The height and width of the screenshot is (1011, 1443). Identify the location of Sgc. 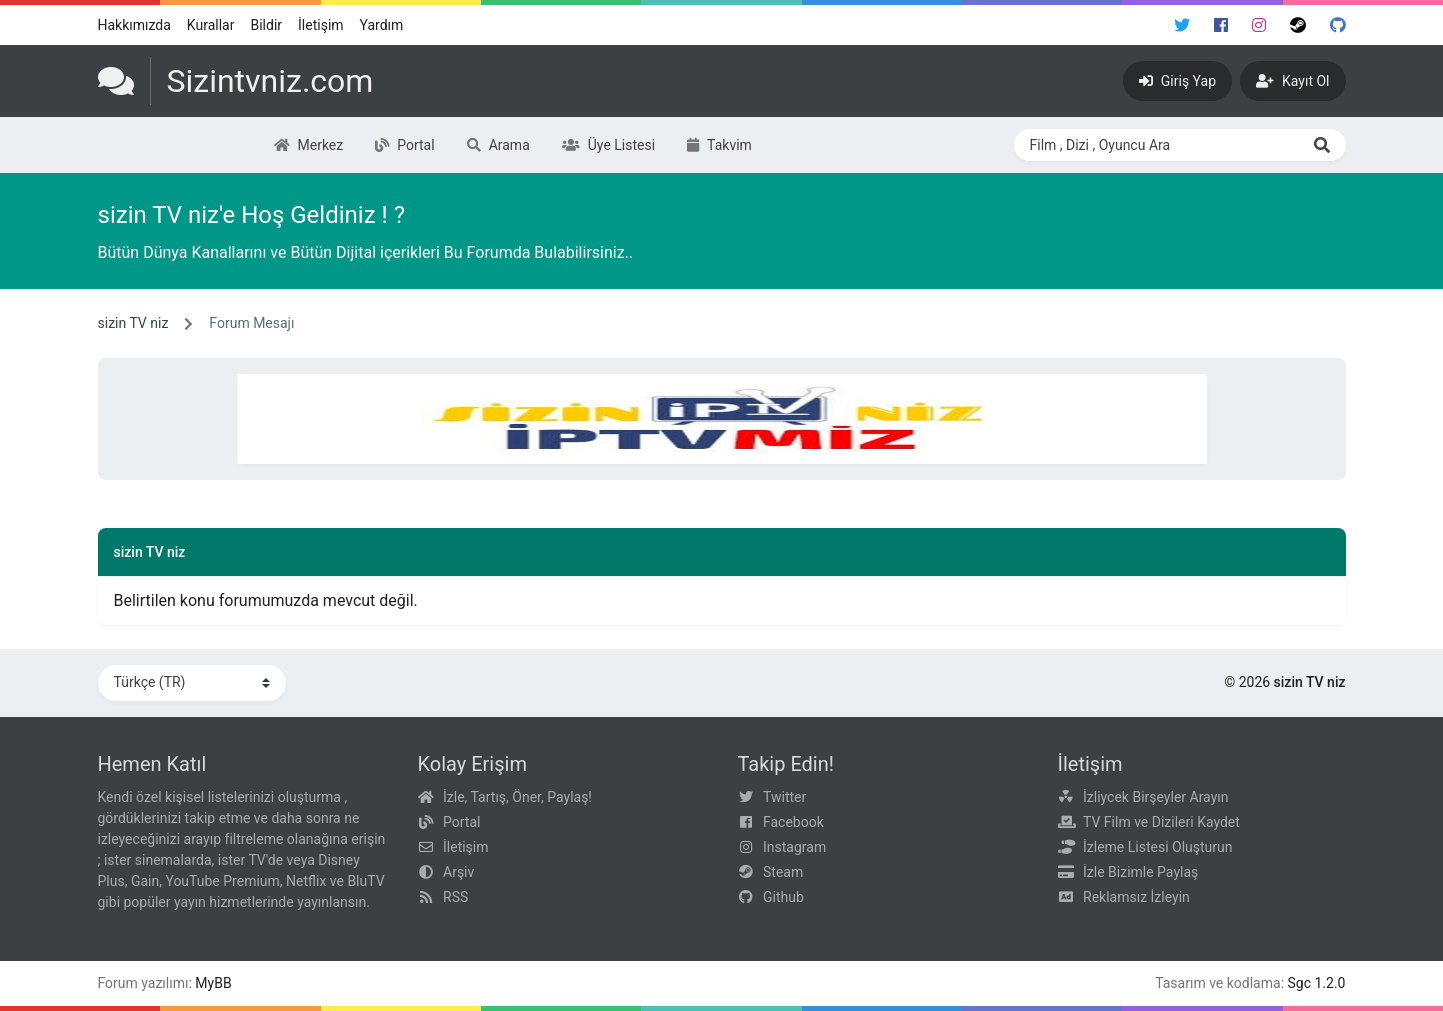
(1300, 983).